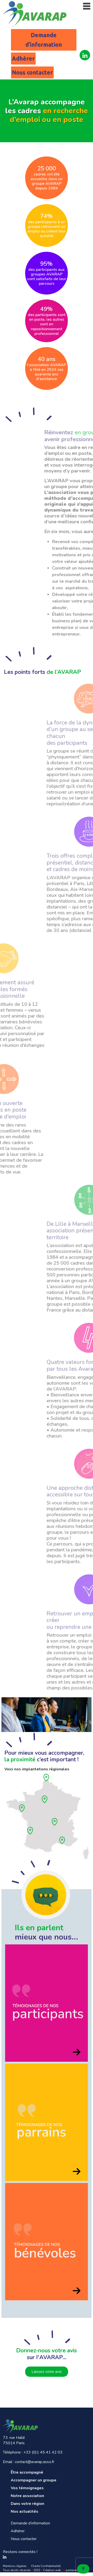 The image size is (93, 2576). What do you see at coordinates (71, 2570) in the screenshot?
I see `-partenair` at bounding box center [71, 2570].